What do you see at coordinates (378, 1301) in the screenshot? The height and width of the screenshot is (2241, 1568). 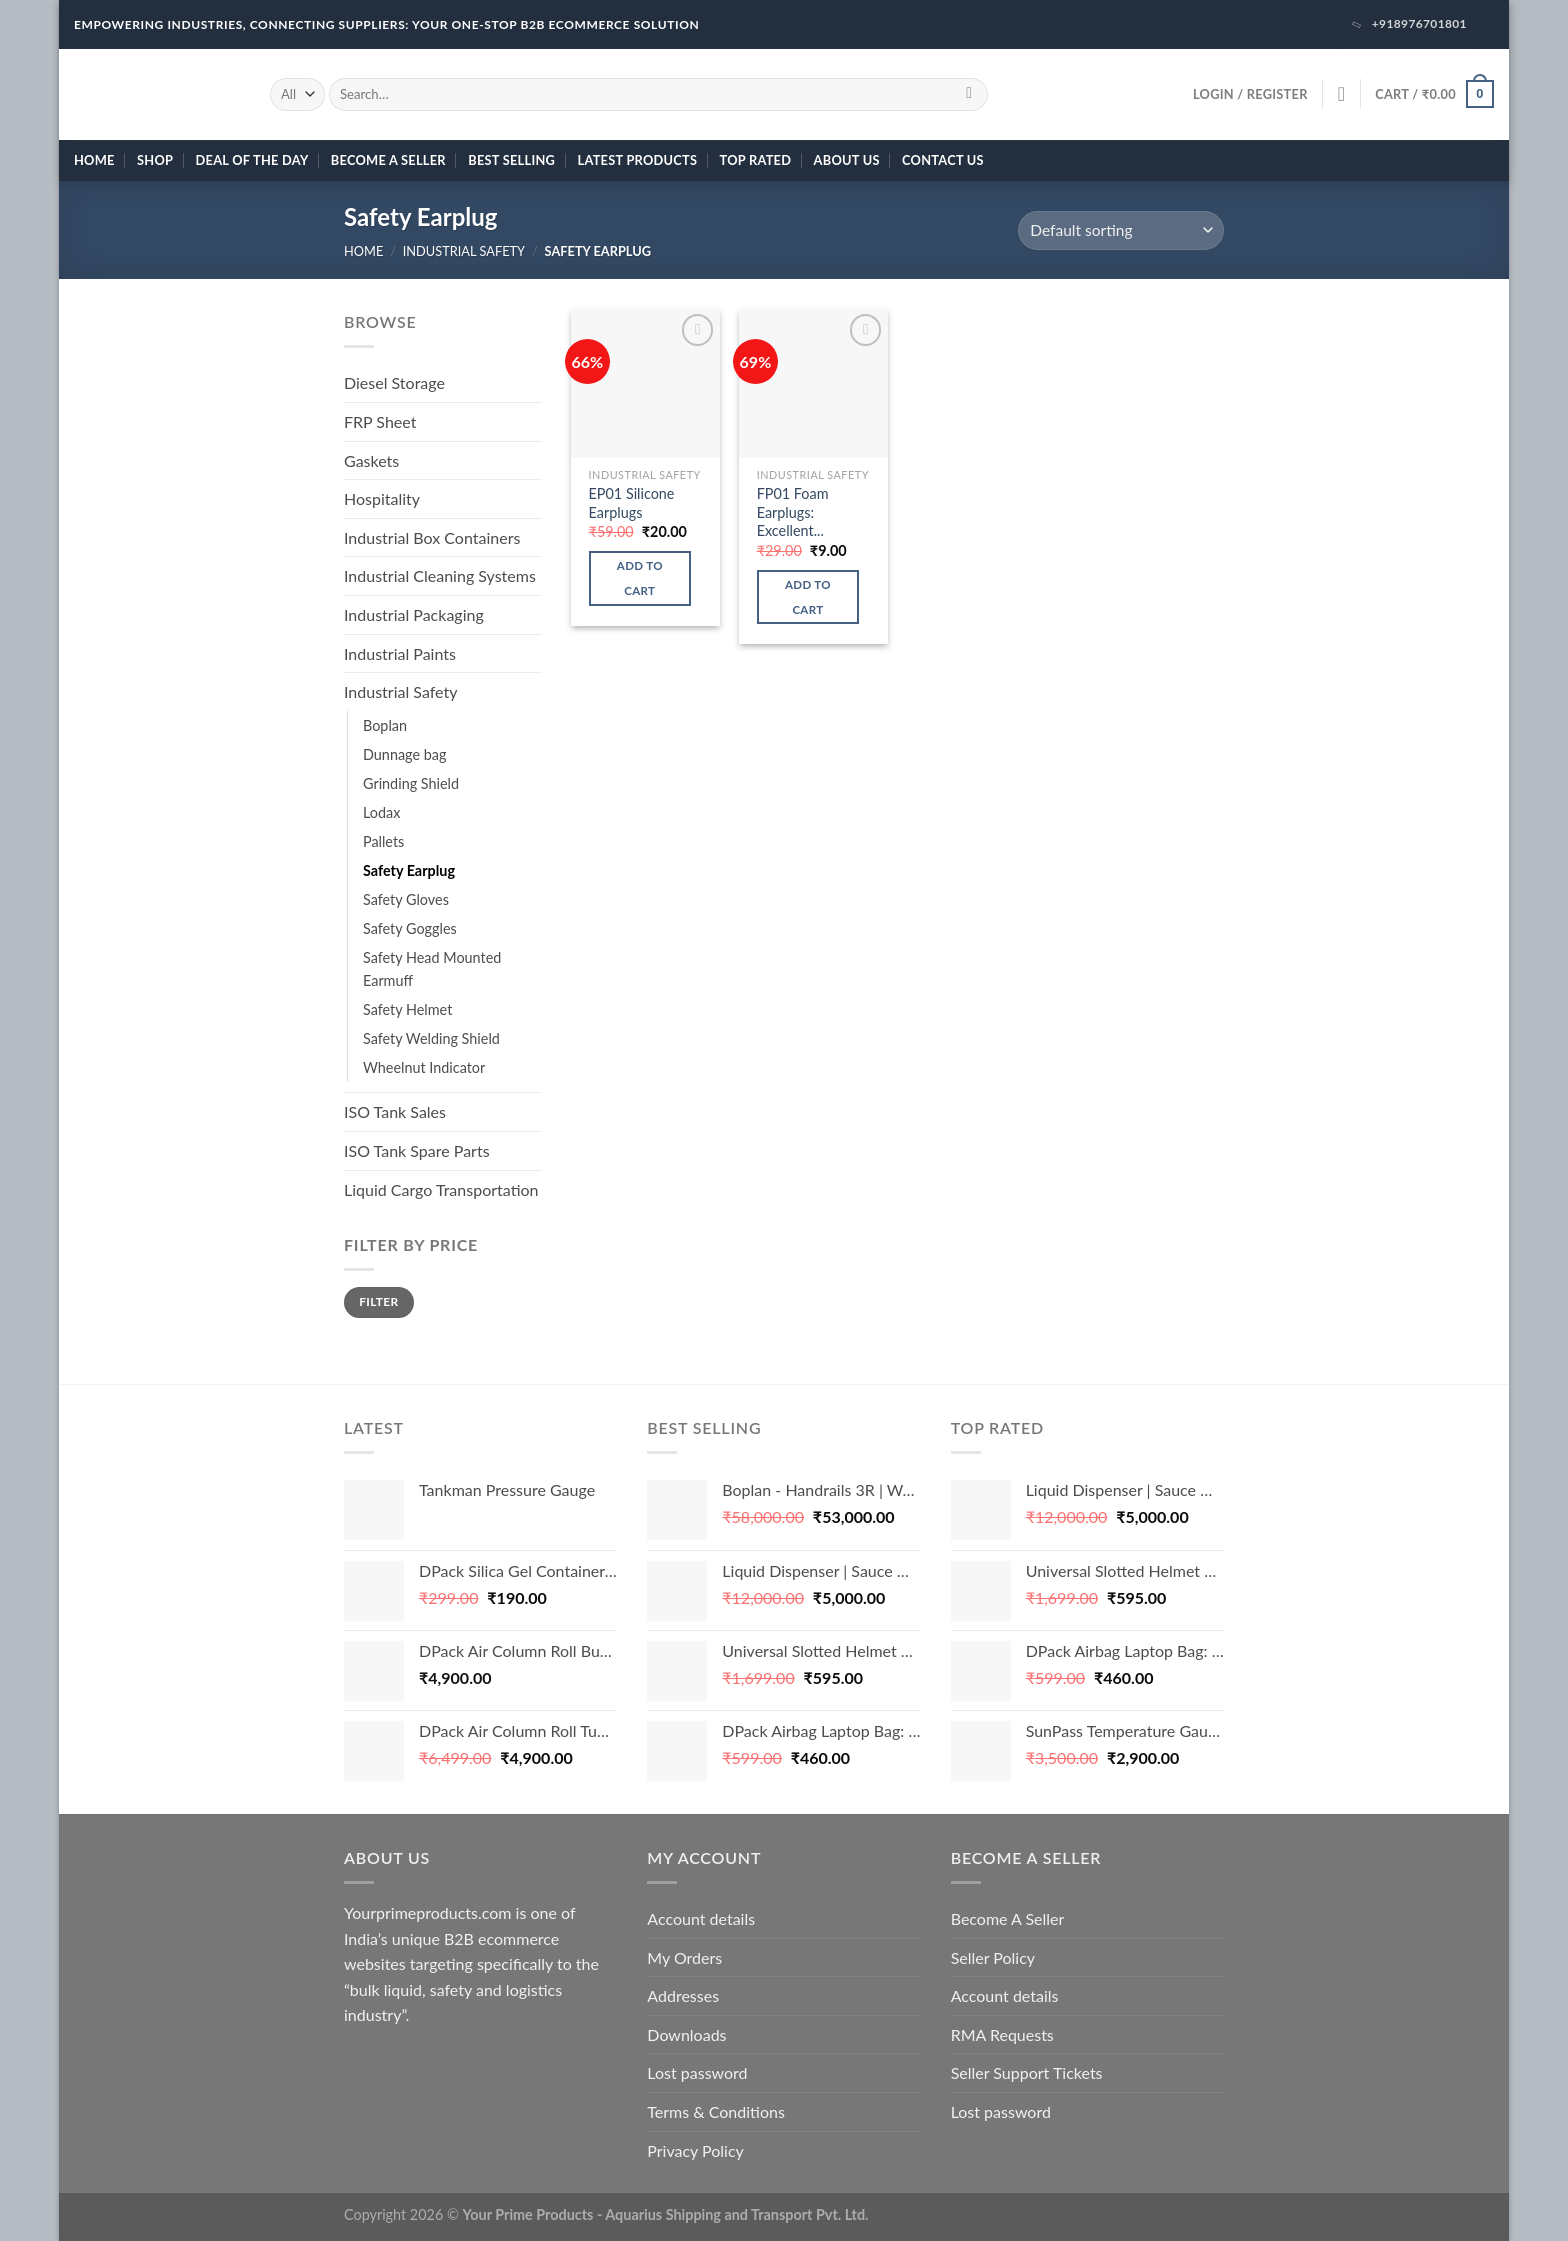 I see `Filter` at bounding box center [378, 1301].